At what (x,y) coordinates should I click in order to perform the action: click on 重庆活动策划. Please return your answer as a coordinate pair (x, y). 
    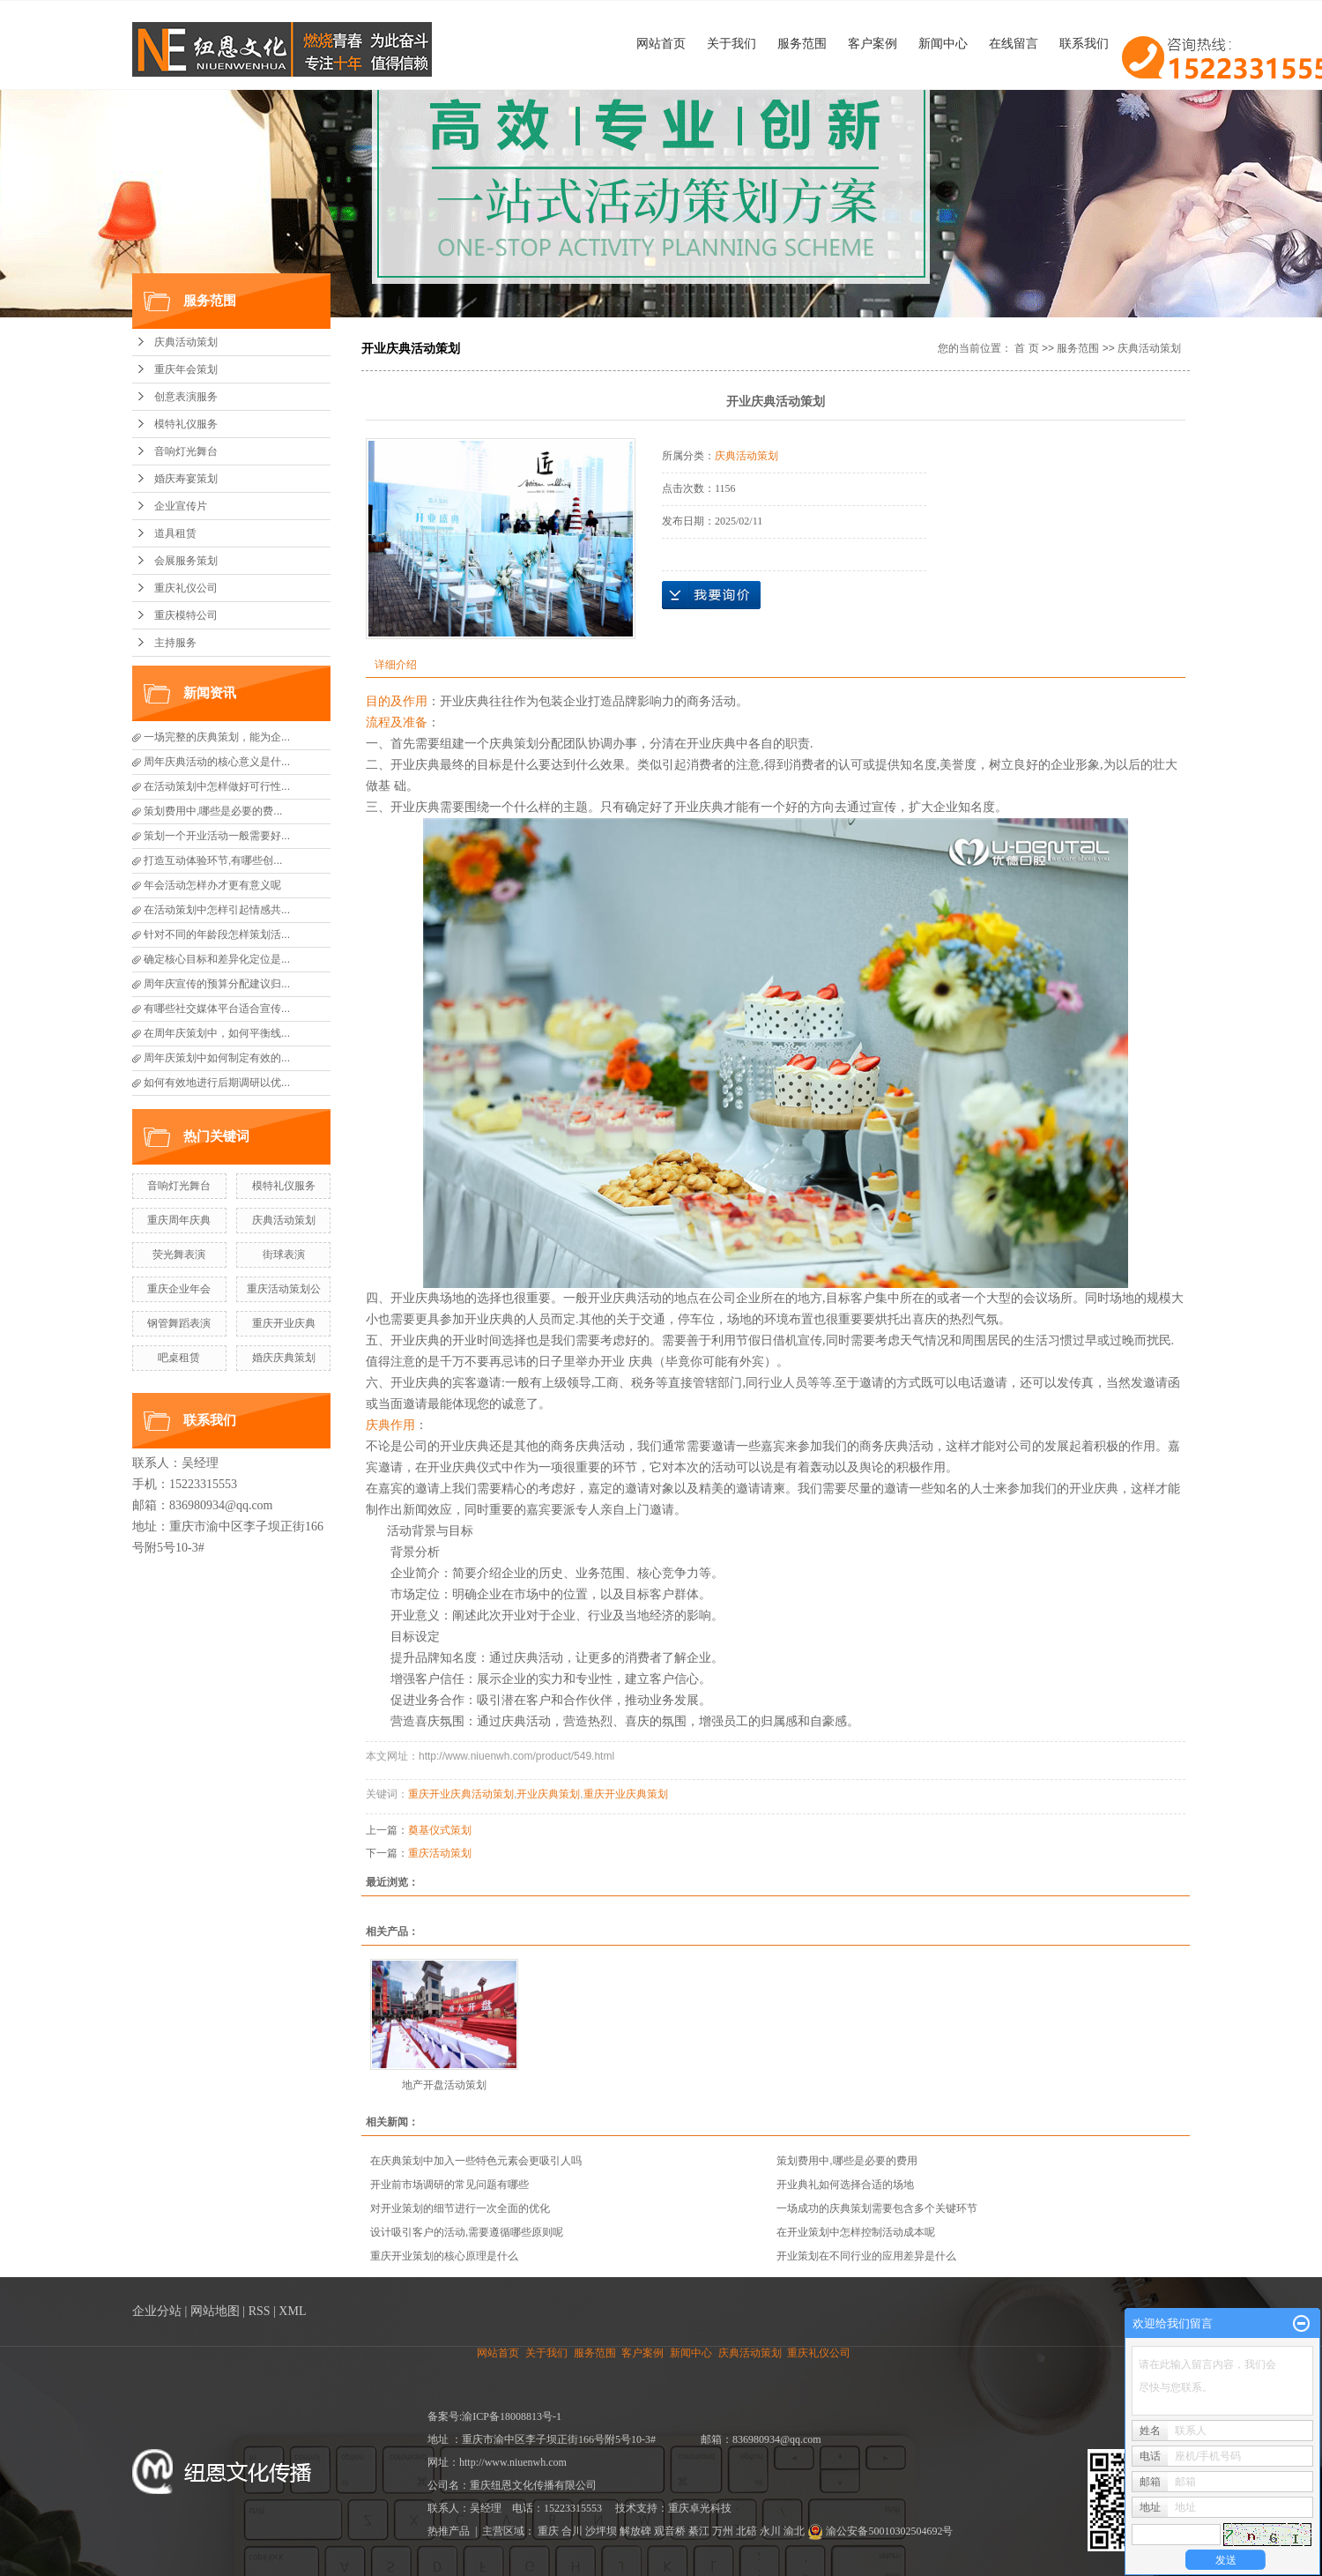
    Looking at the image, I should click on (440, 1853).